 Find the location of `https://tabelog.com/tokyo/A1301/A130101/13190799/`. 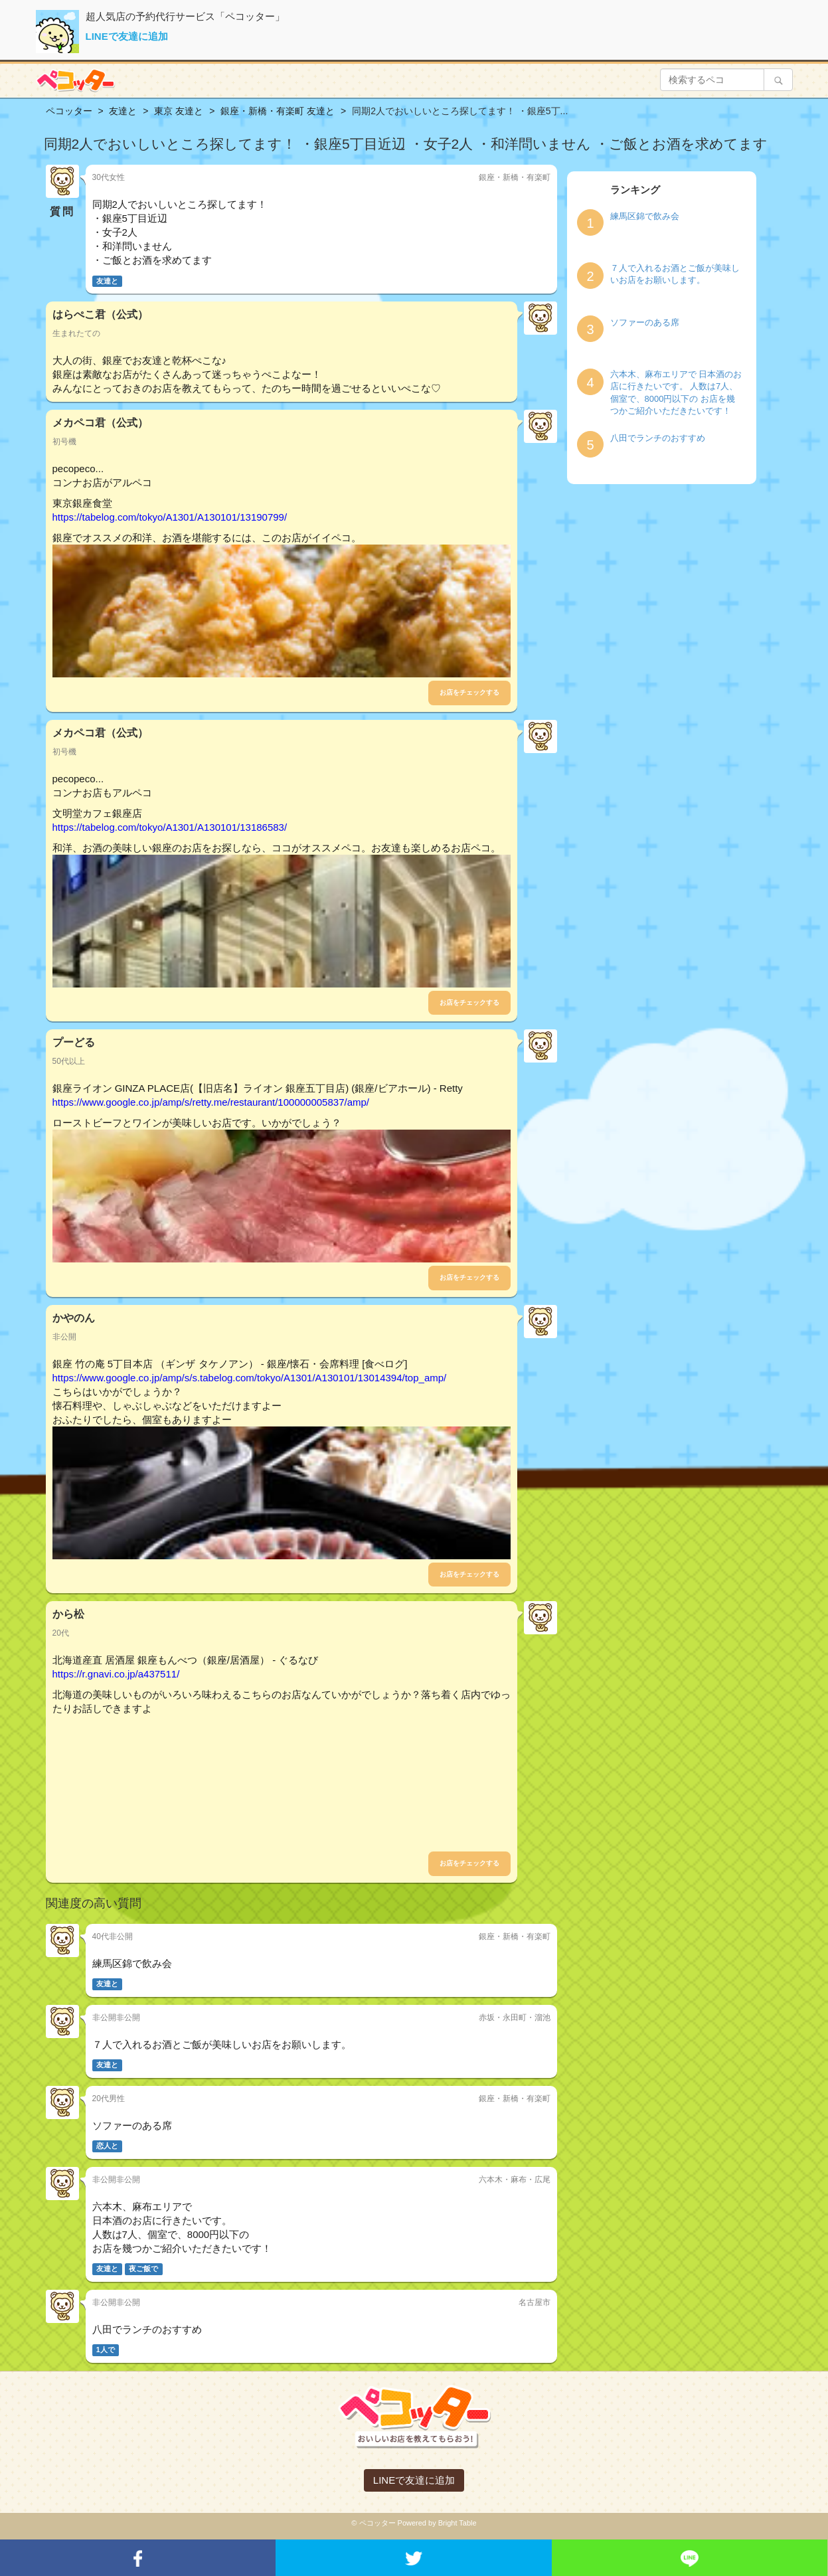

https://tabelog.com/tokyo/A1301/A130101/13190799/ is located at coordinates (170, 517).